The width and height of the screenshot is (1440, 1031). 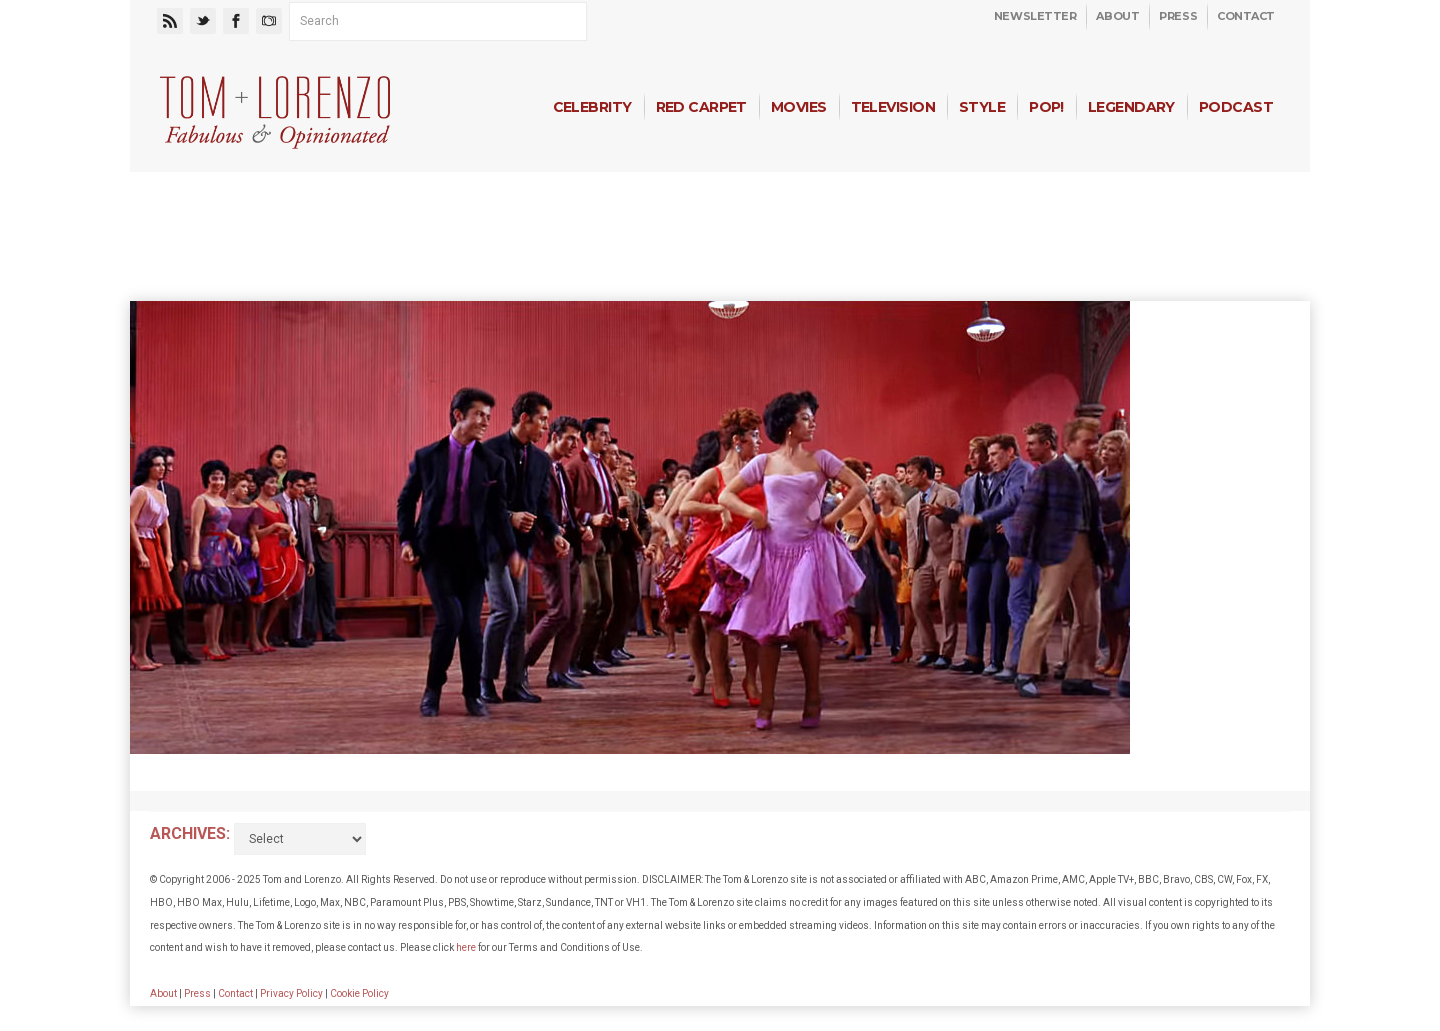 What do you see at coordinates (592, 107) in the screenshot?
I see `Celebrity` at bounding box center [592, 107].